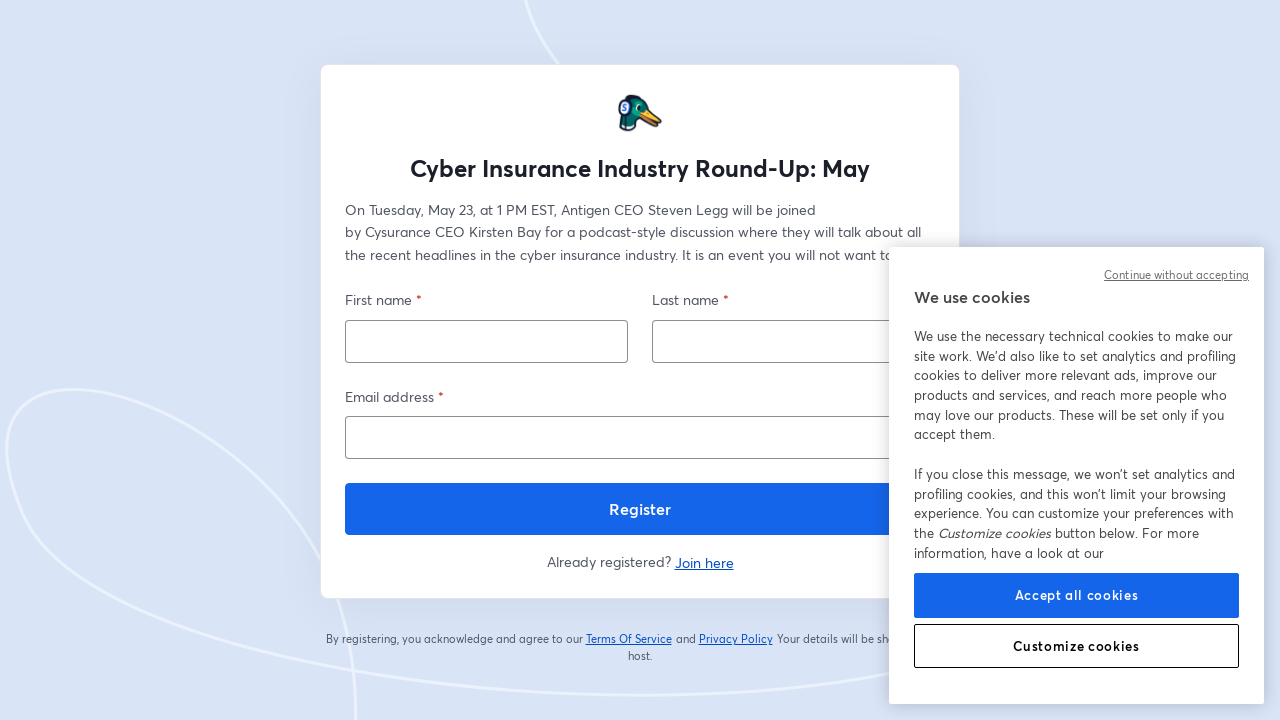  Describe the element at coordinates (736, 639) in the screenshot. I see `Privacy Policy` at that location.